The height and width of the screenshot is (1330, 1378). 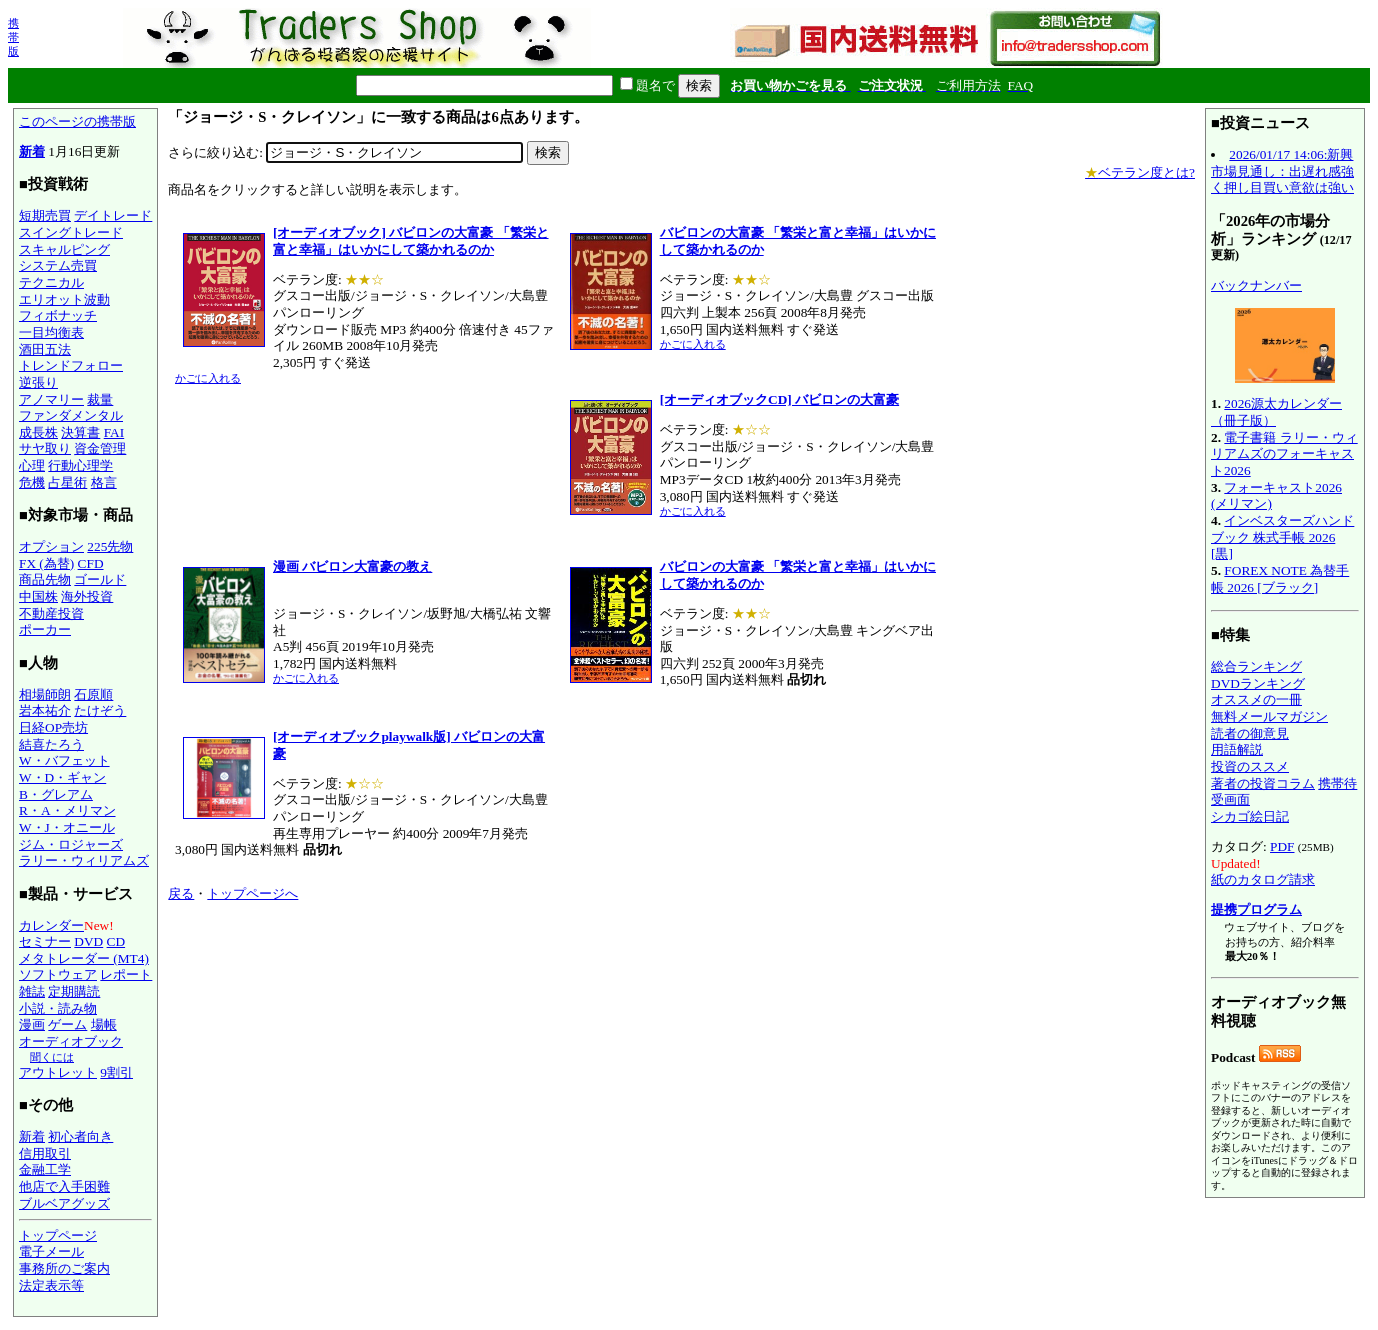 I want to click on W・バフェット, so click(x=64, y=760).